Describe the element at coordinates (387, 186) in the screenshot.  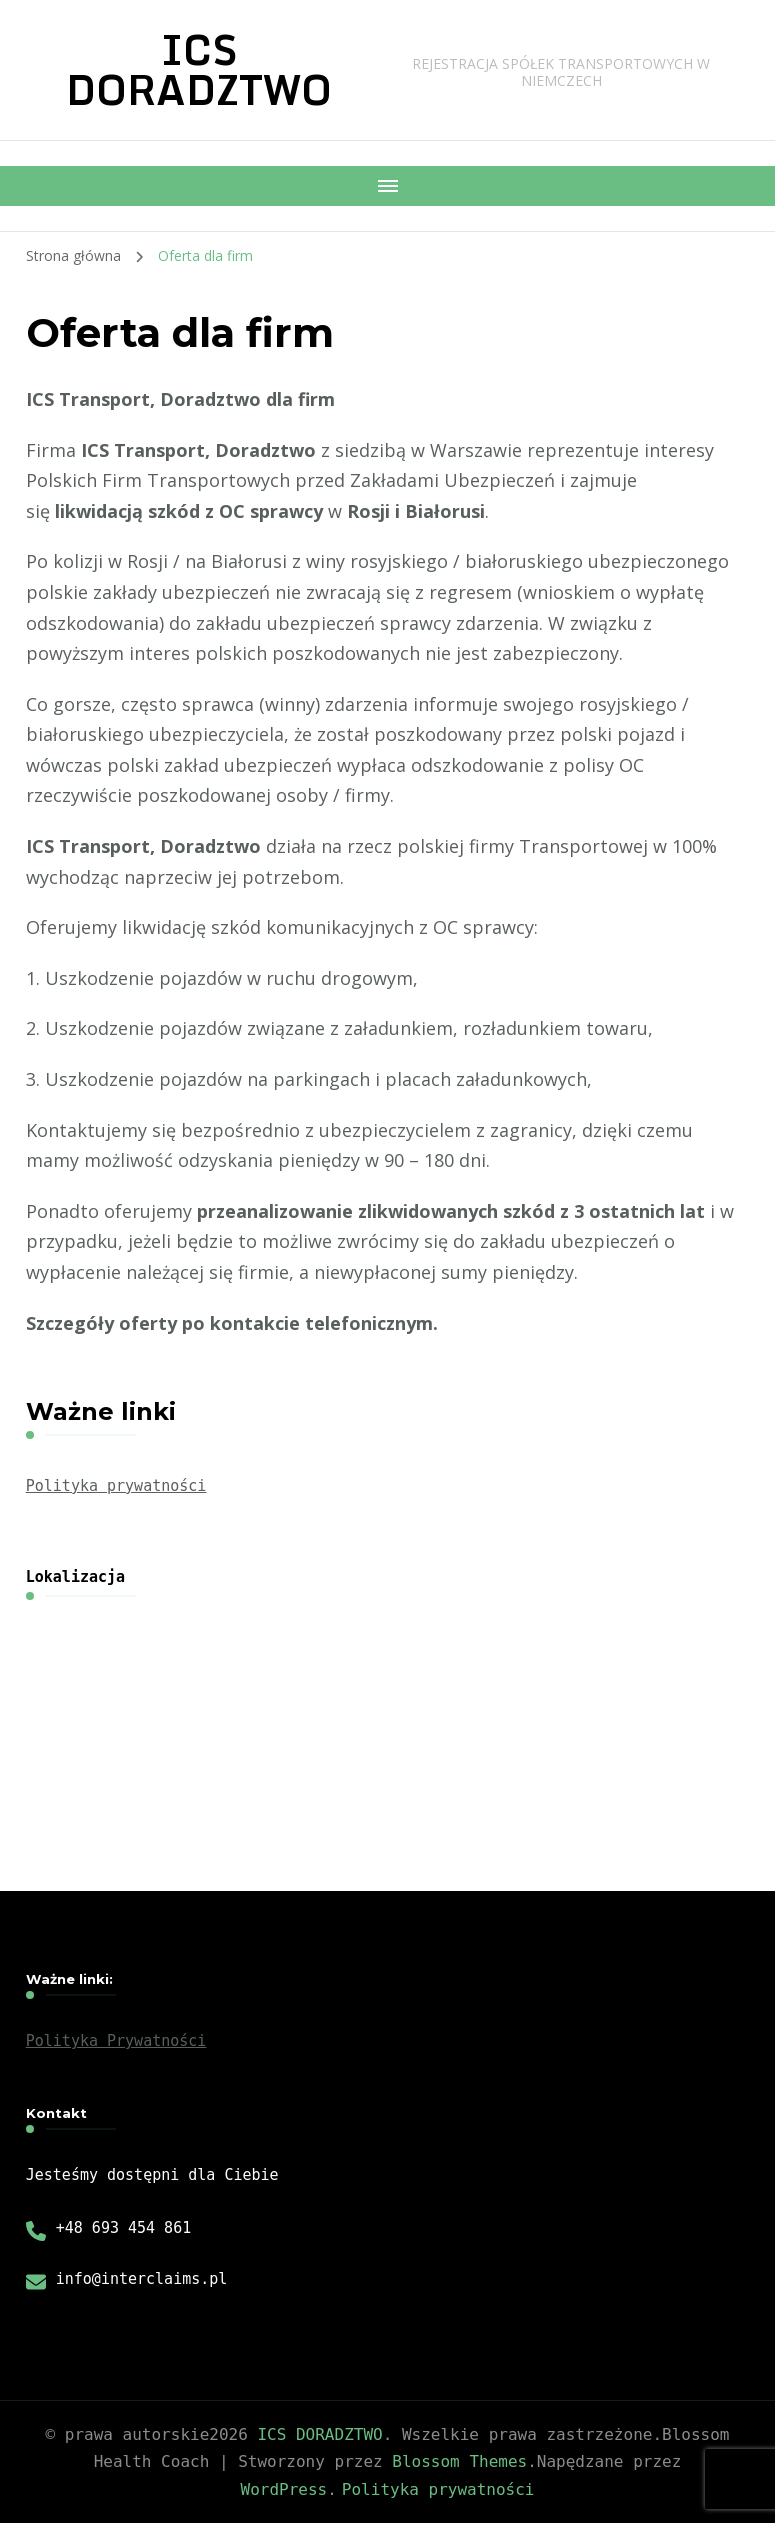
I see `[Nawigacja urządzeń mobilnych]` at that location.